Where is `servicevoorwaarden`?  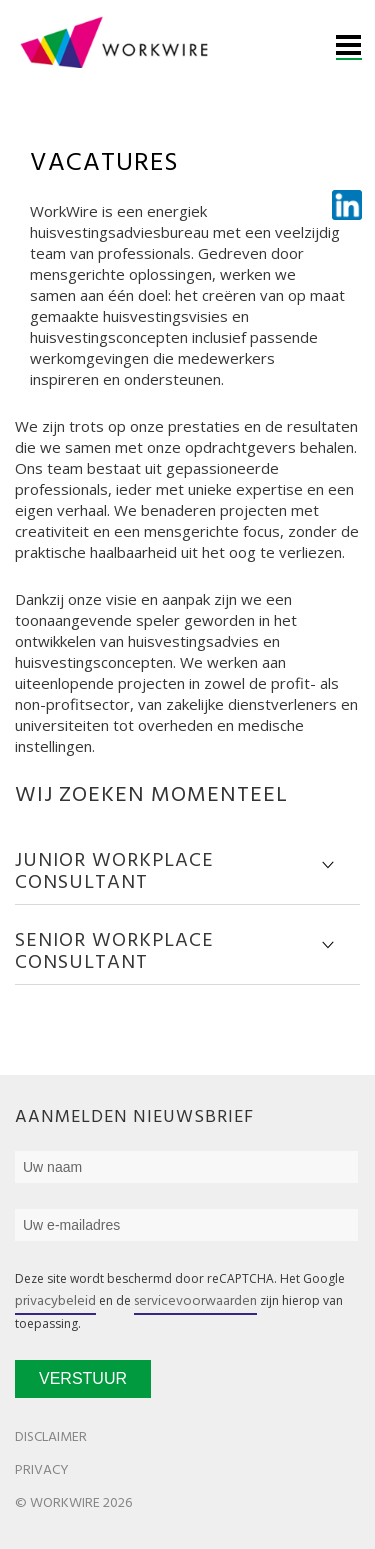 servicevoorwaarden is located at coordinates (195, 1301).